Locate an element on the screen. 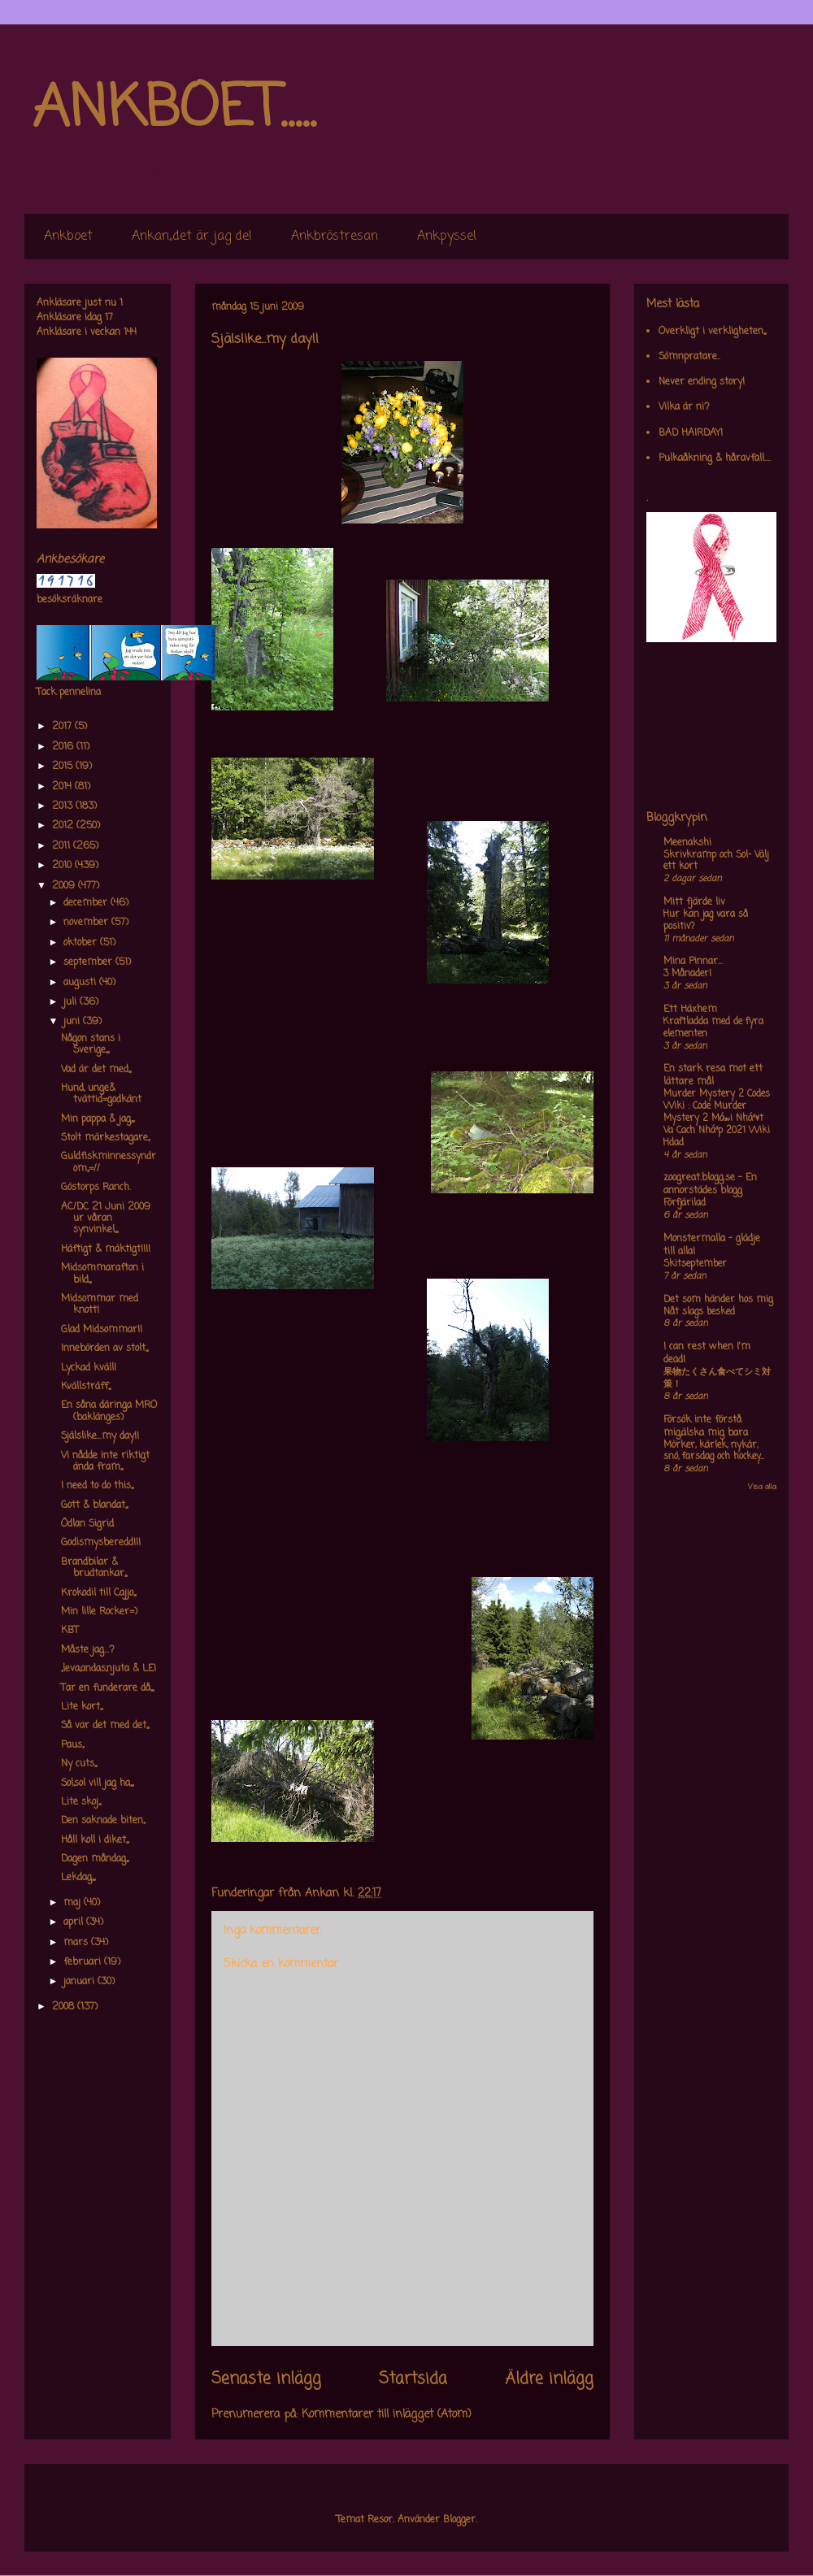 This screenshot has width=813, height=2576. Never ending story! is located at coordinates (702, 382).